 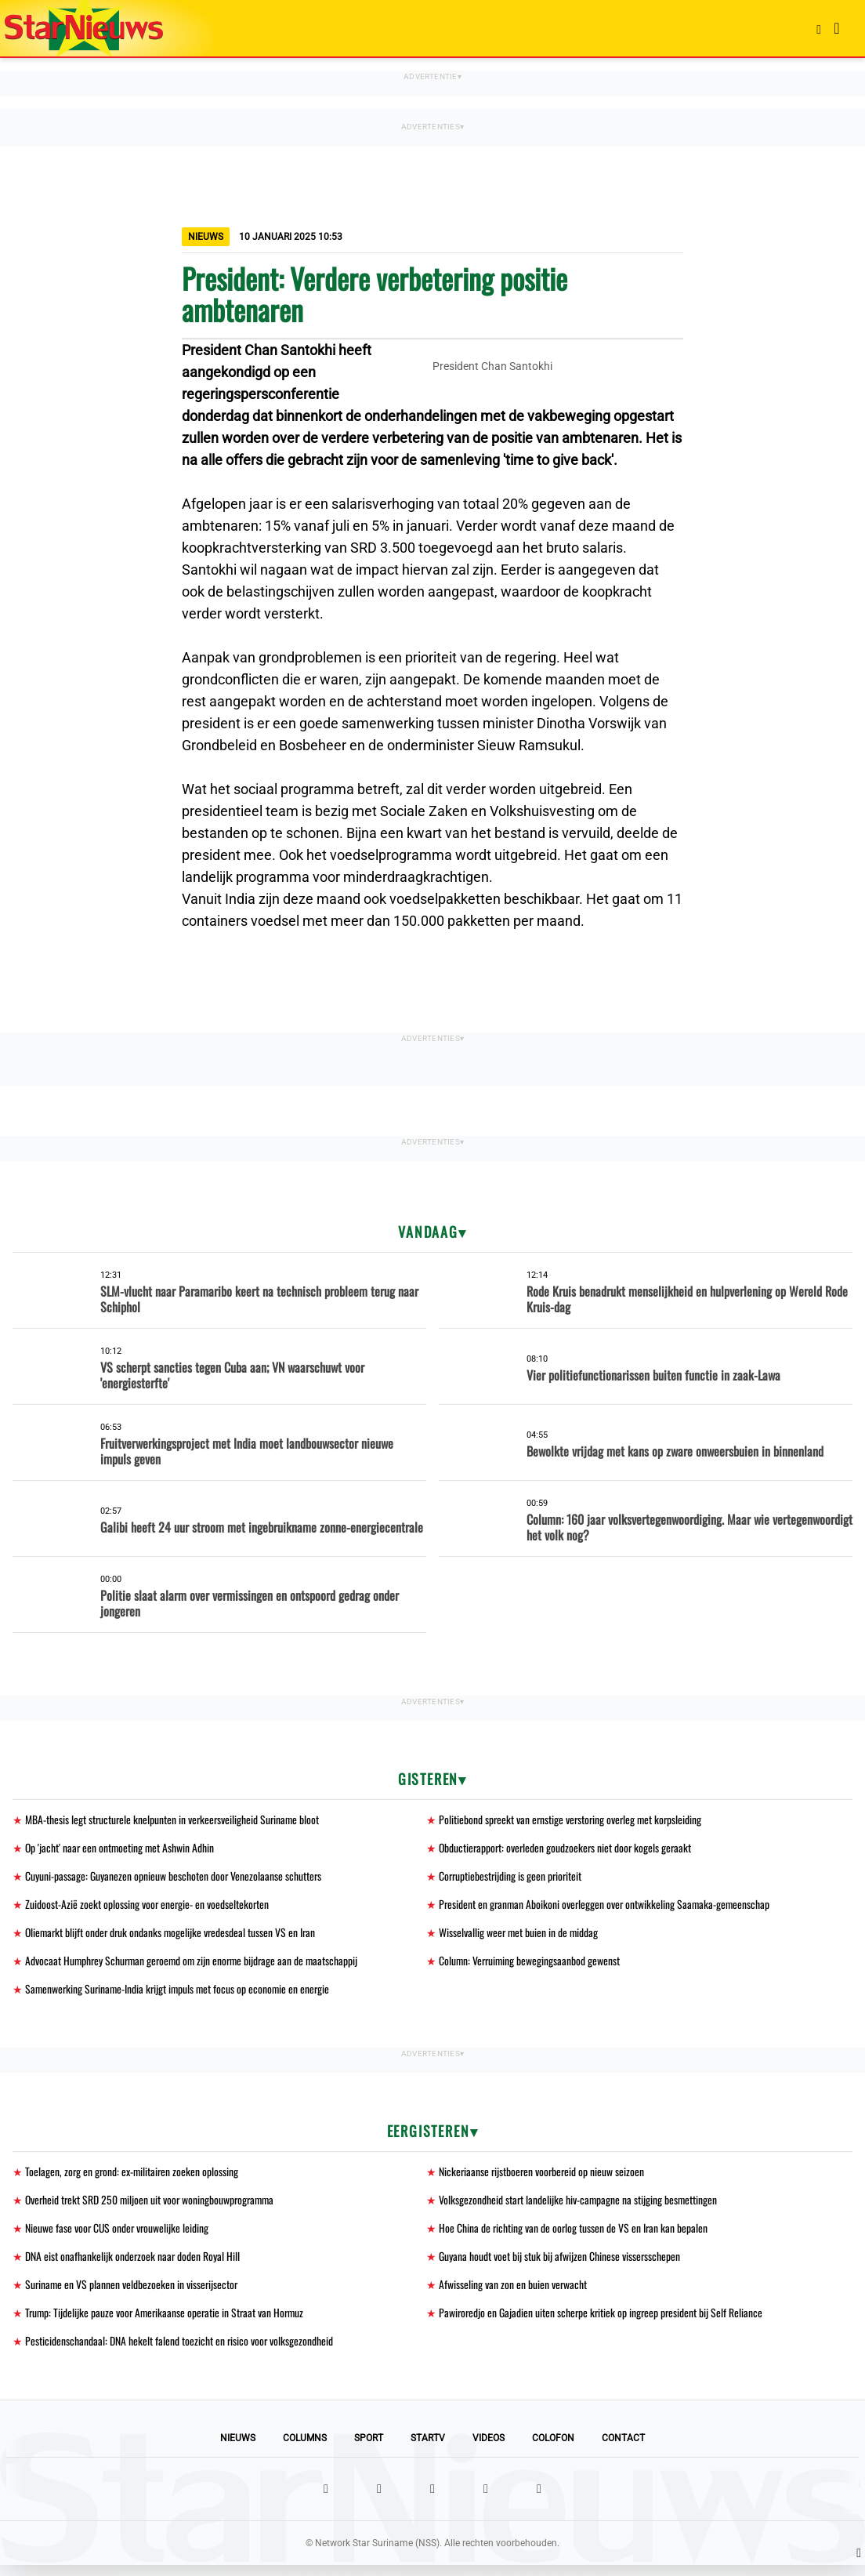 I want to click on Column: Verruiming bewegingsaanbod gewenst, so click(x=531, y=1965).